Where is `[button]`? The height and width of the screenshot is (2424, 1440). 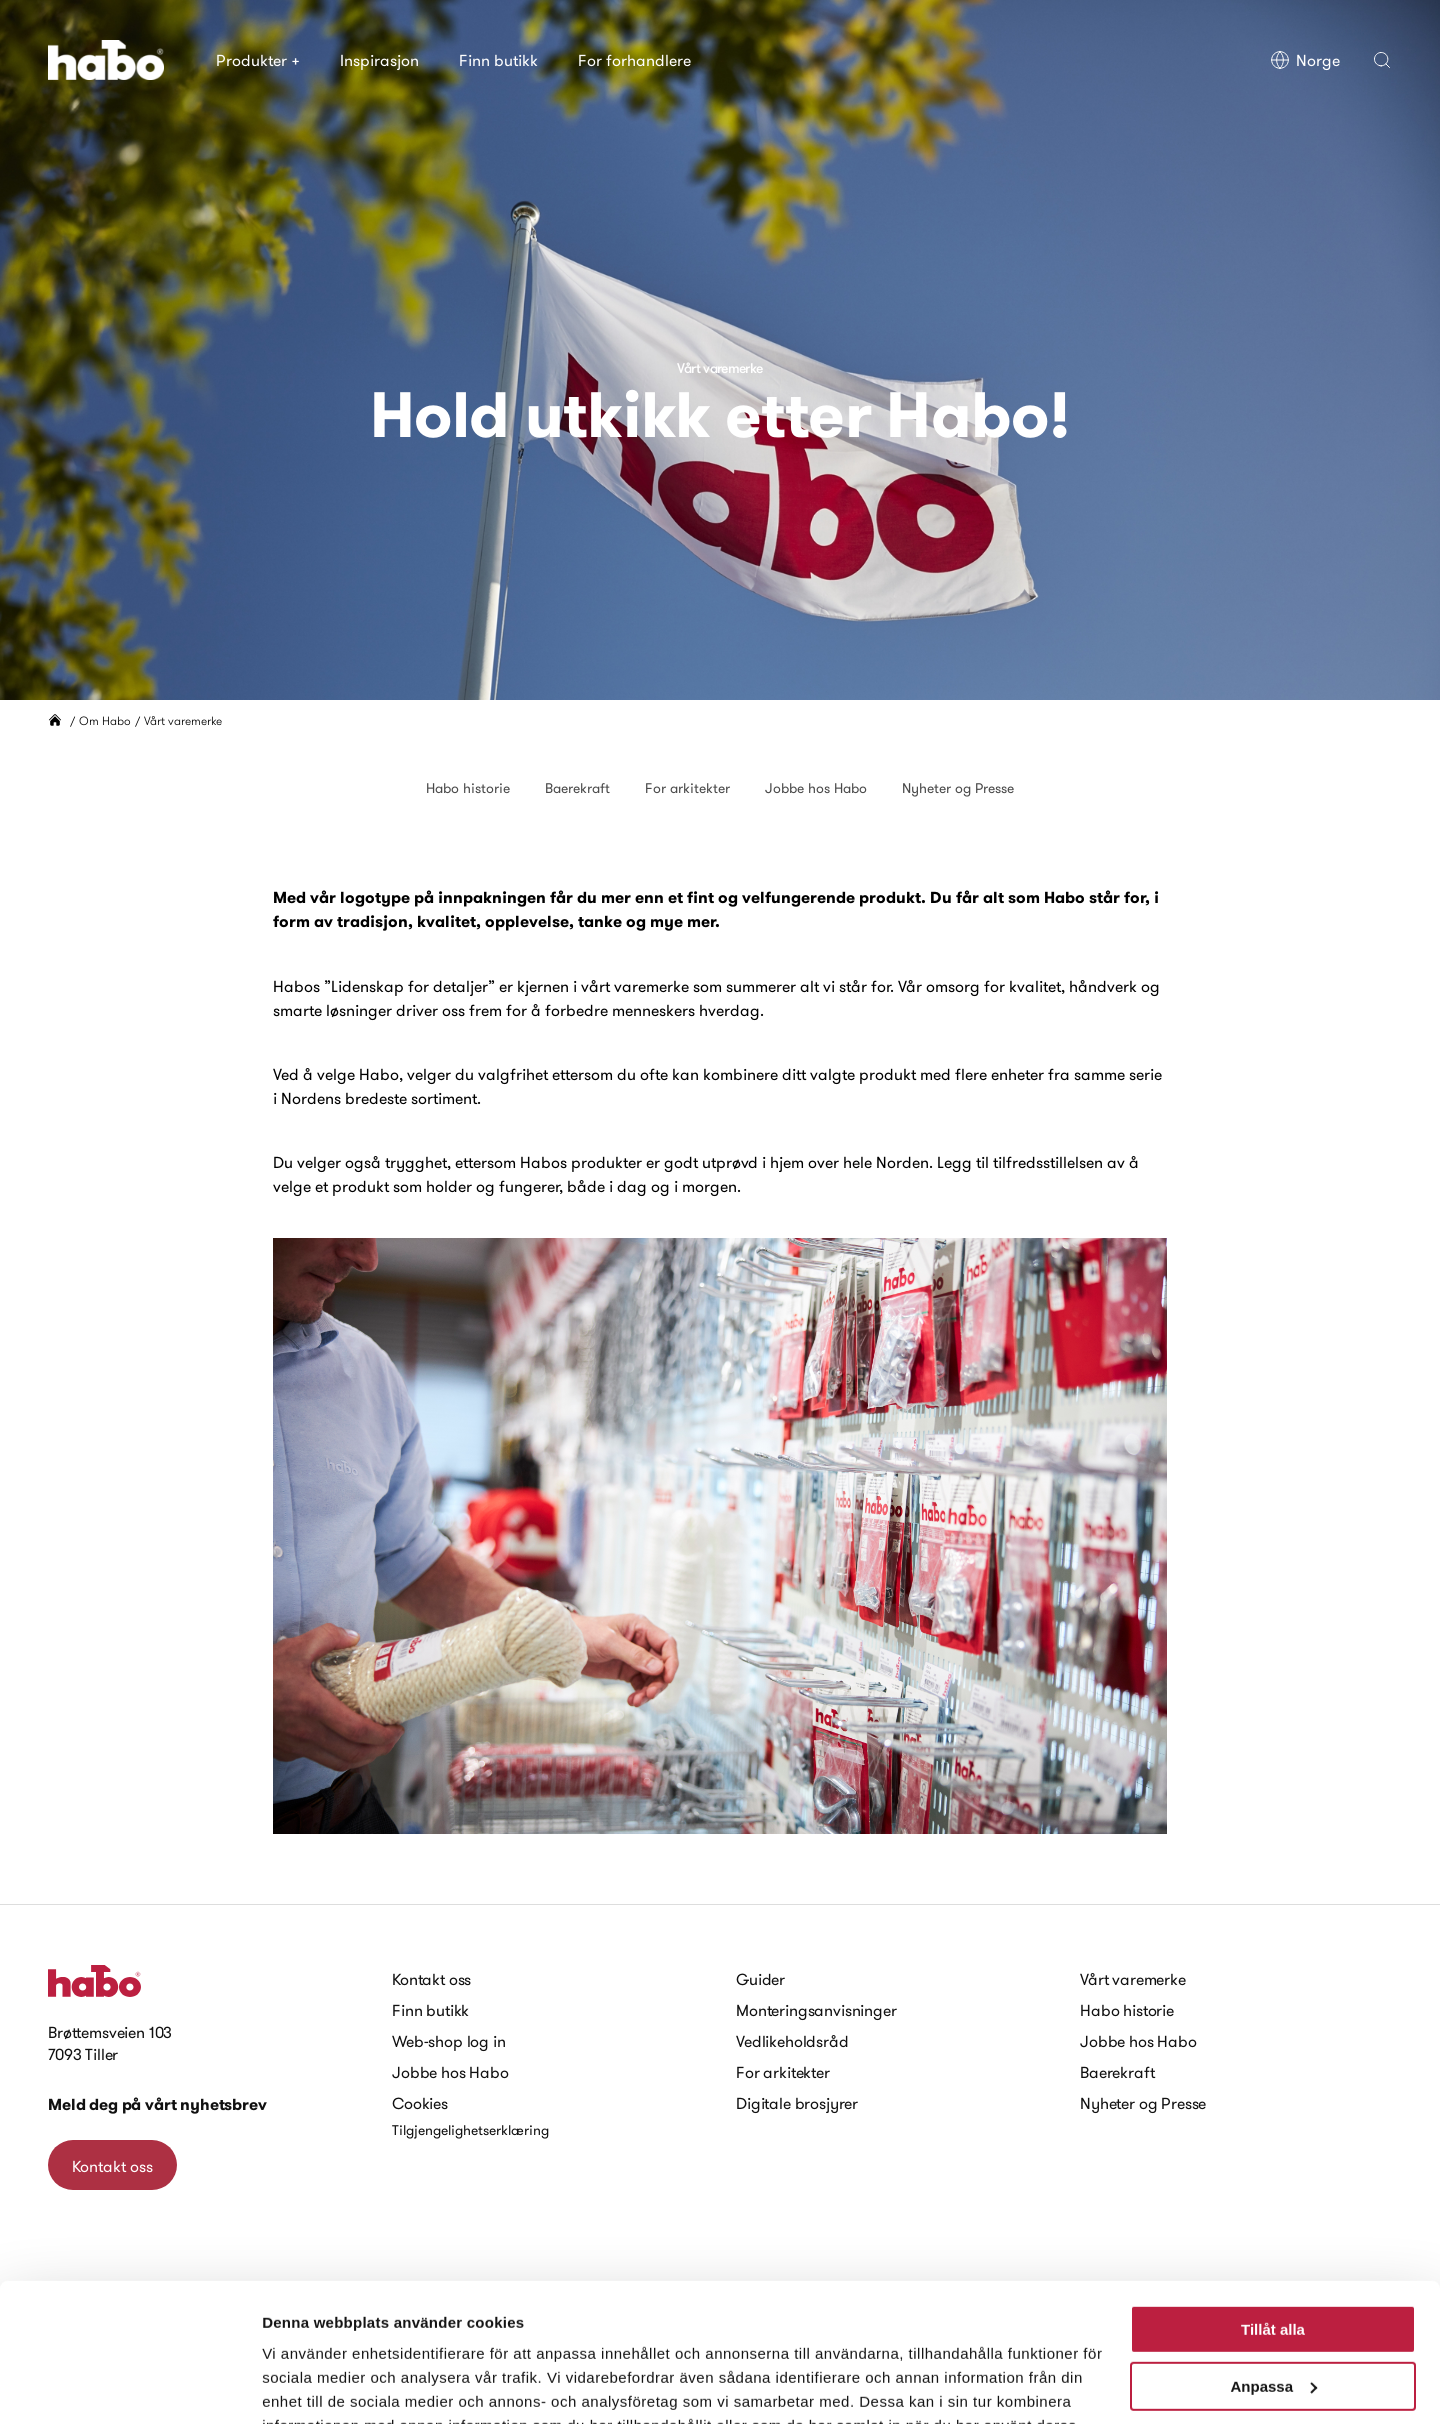 [button] is located at coordinates (1382, 60).